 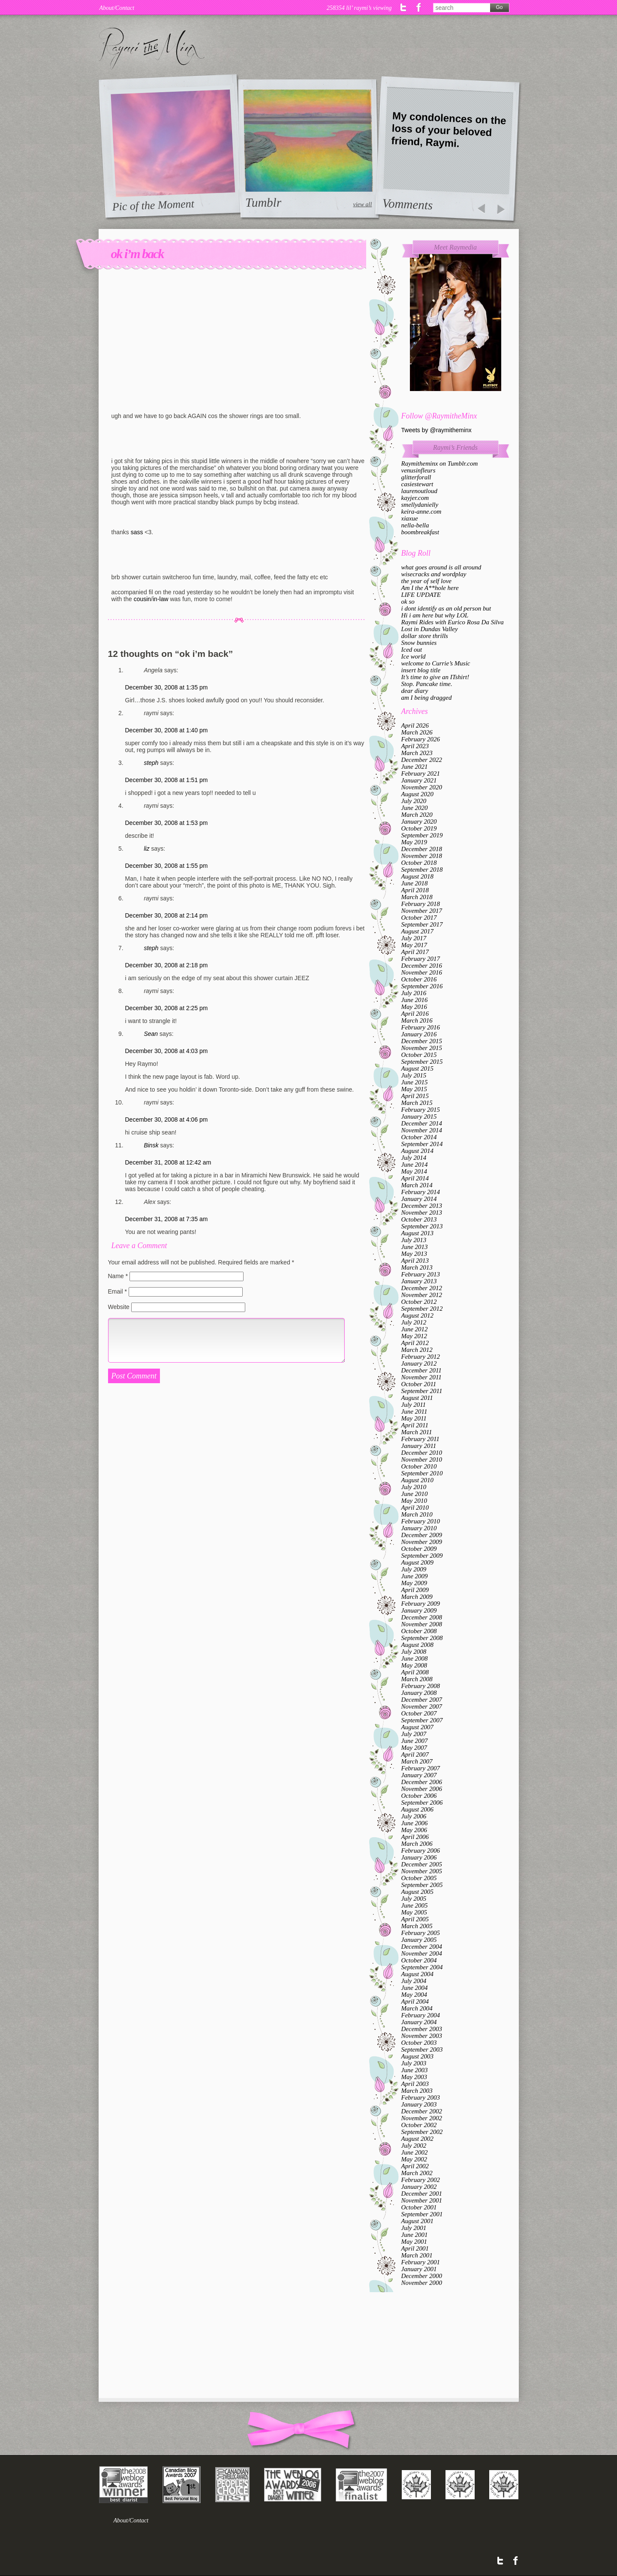 I want to click on June 2011, so click(x=414, y=1411).